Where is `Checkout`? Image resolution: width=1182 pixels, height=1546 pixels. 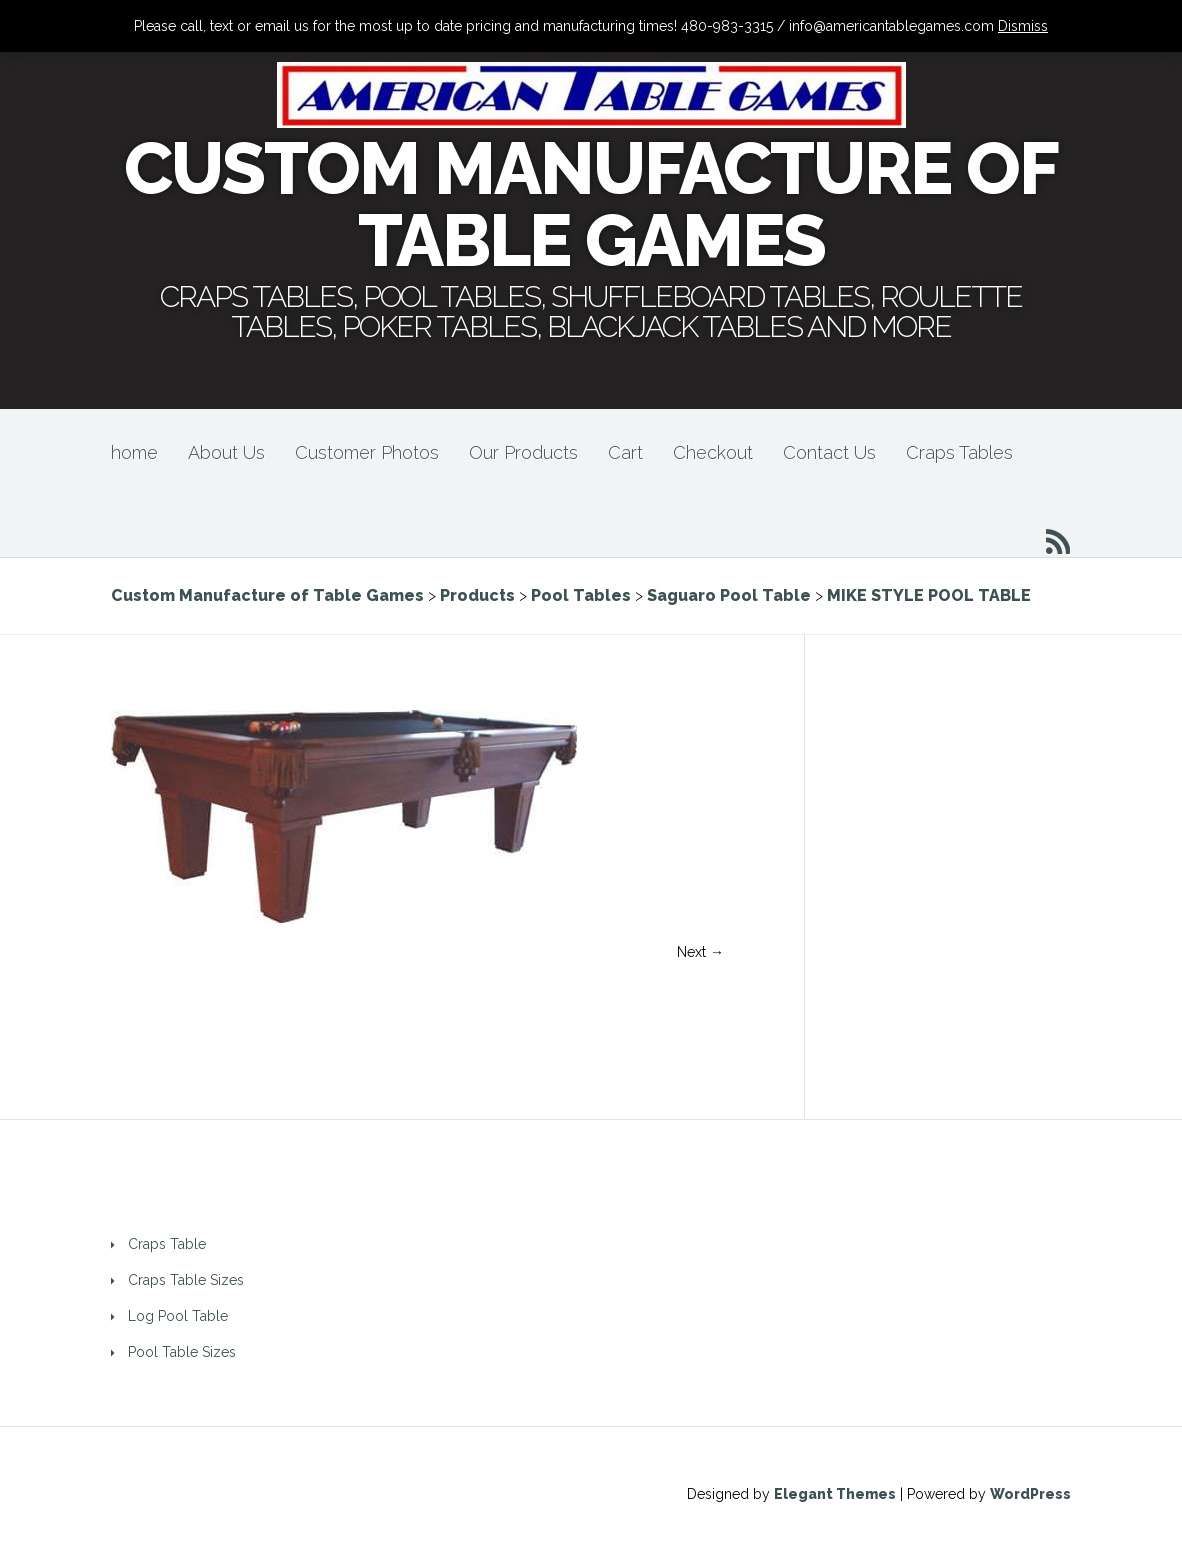
Checkout is located at coordinates (713, 452).